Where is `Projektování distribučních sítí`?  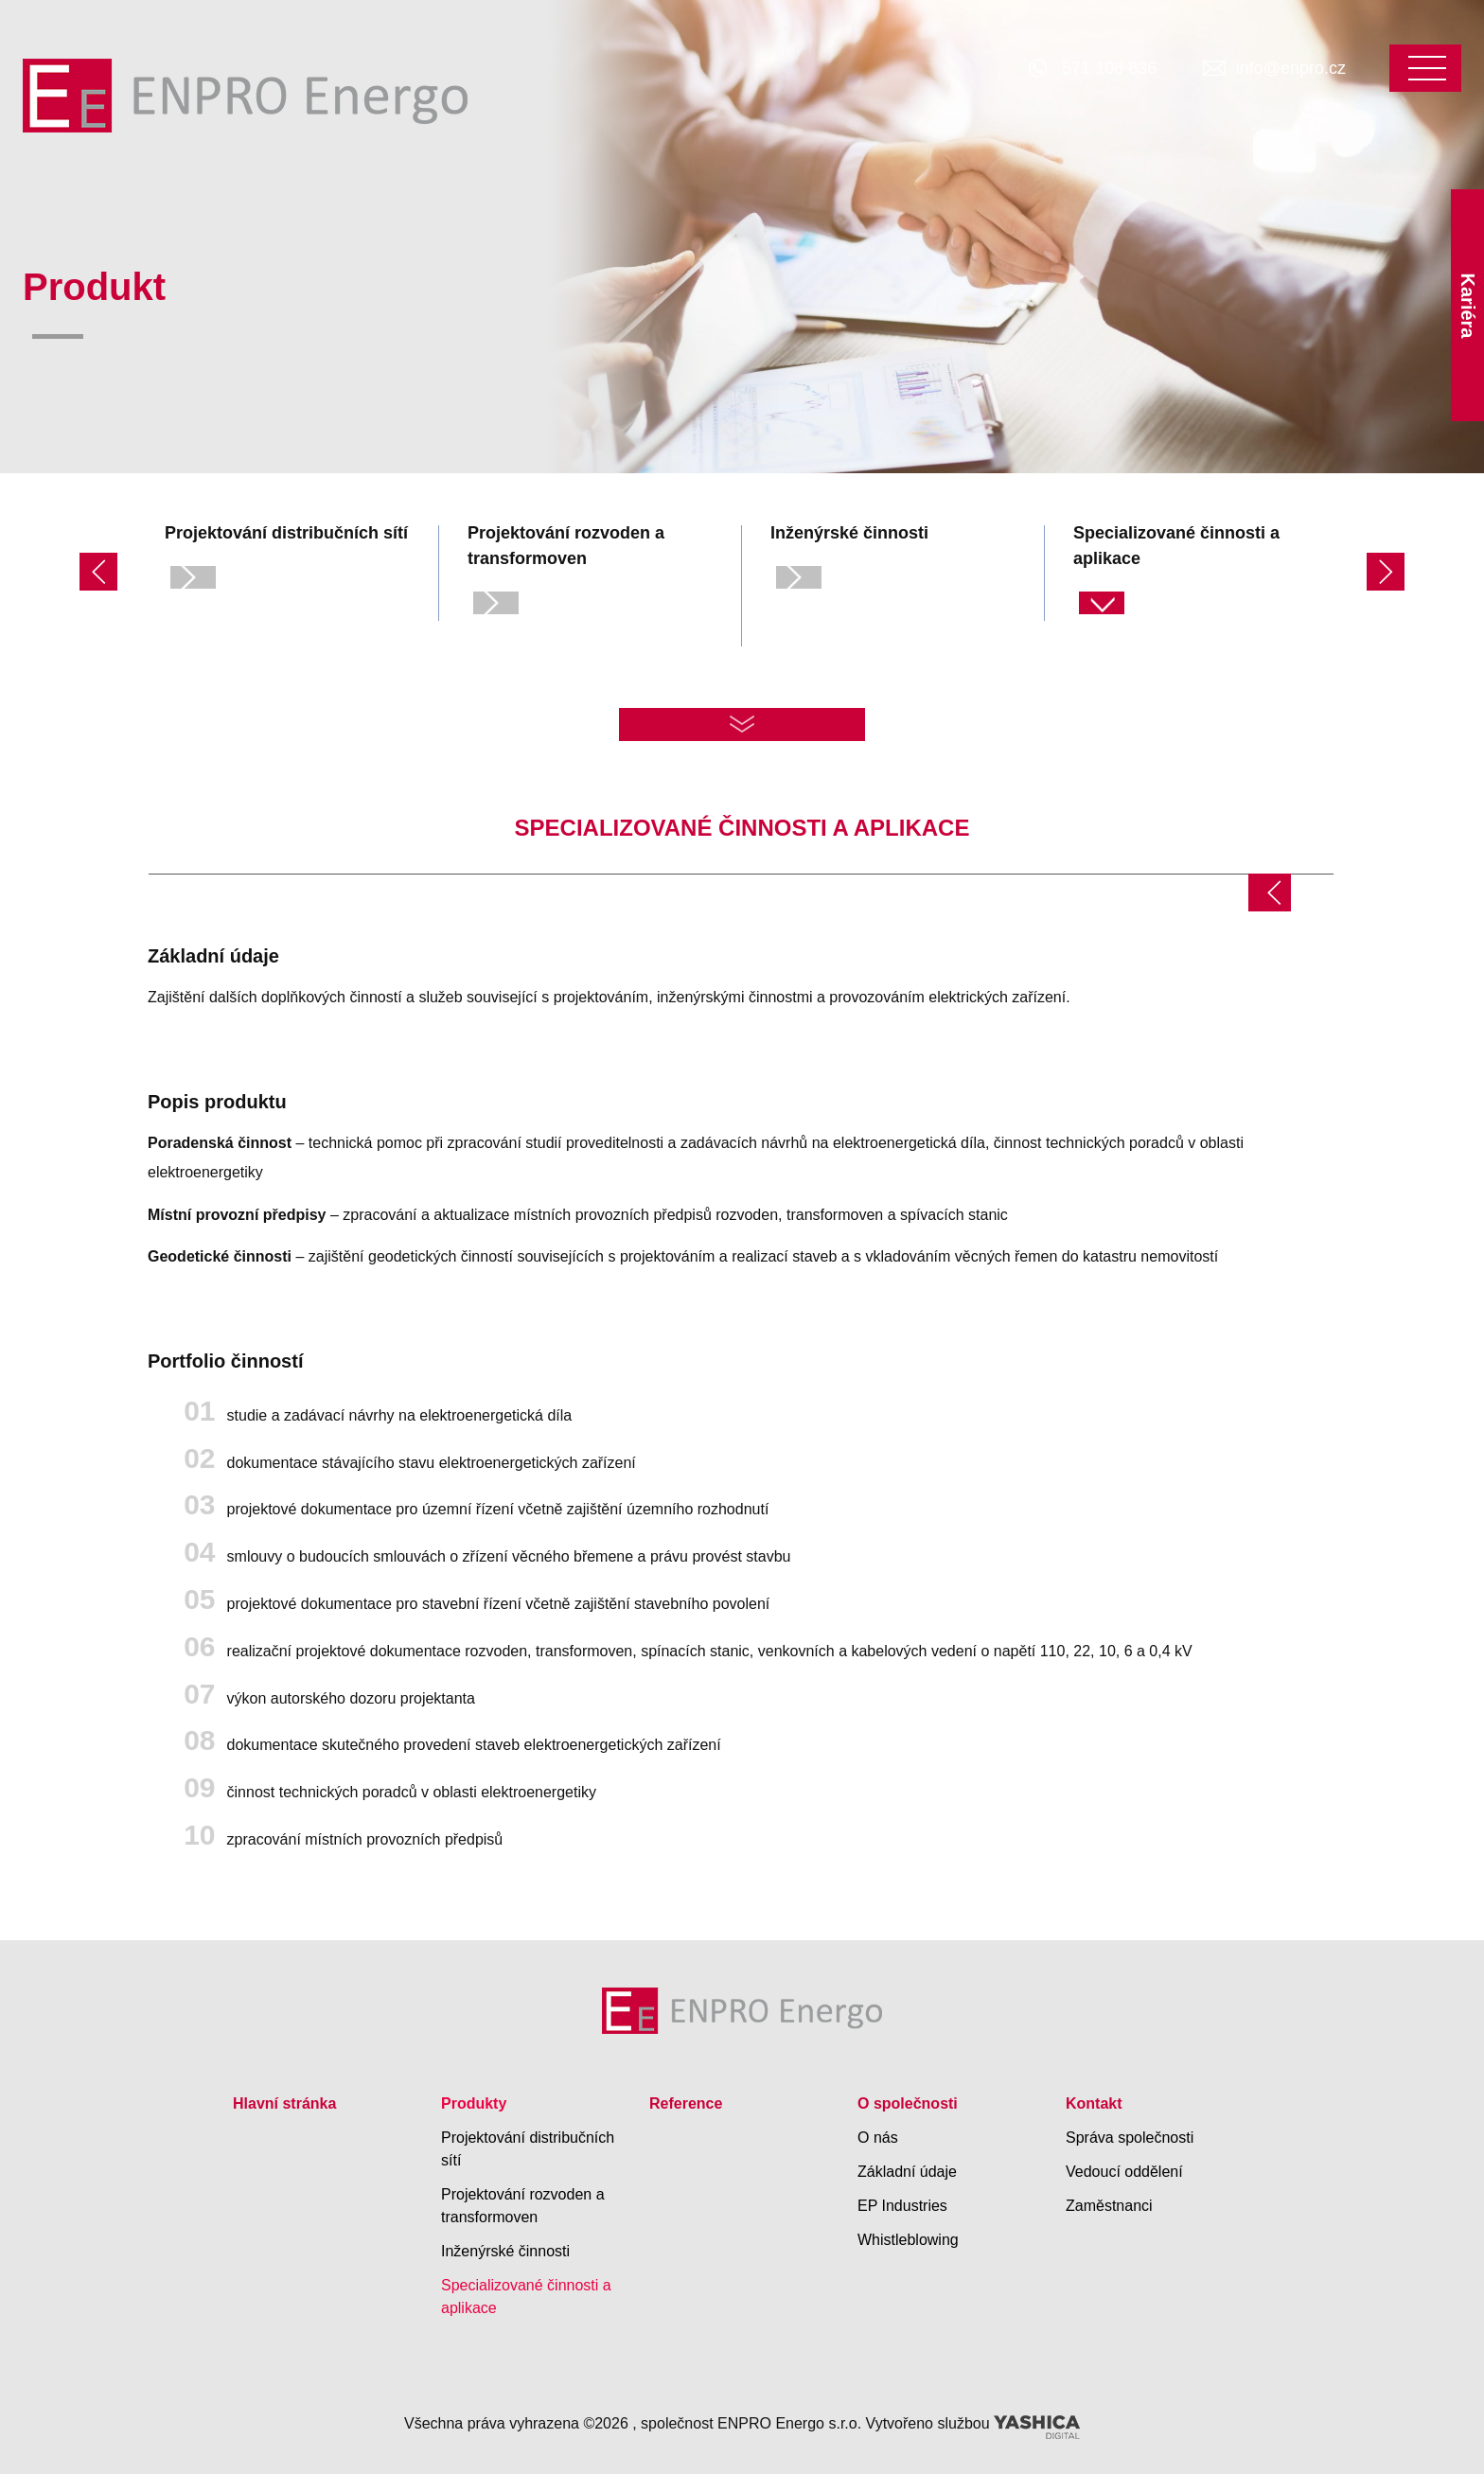 Projektování distribučních sítí is located at coordinates (527, 2148).